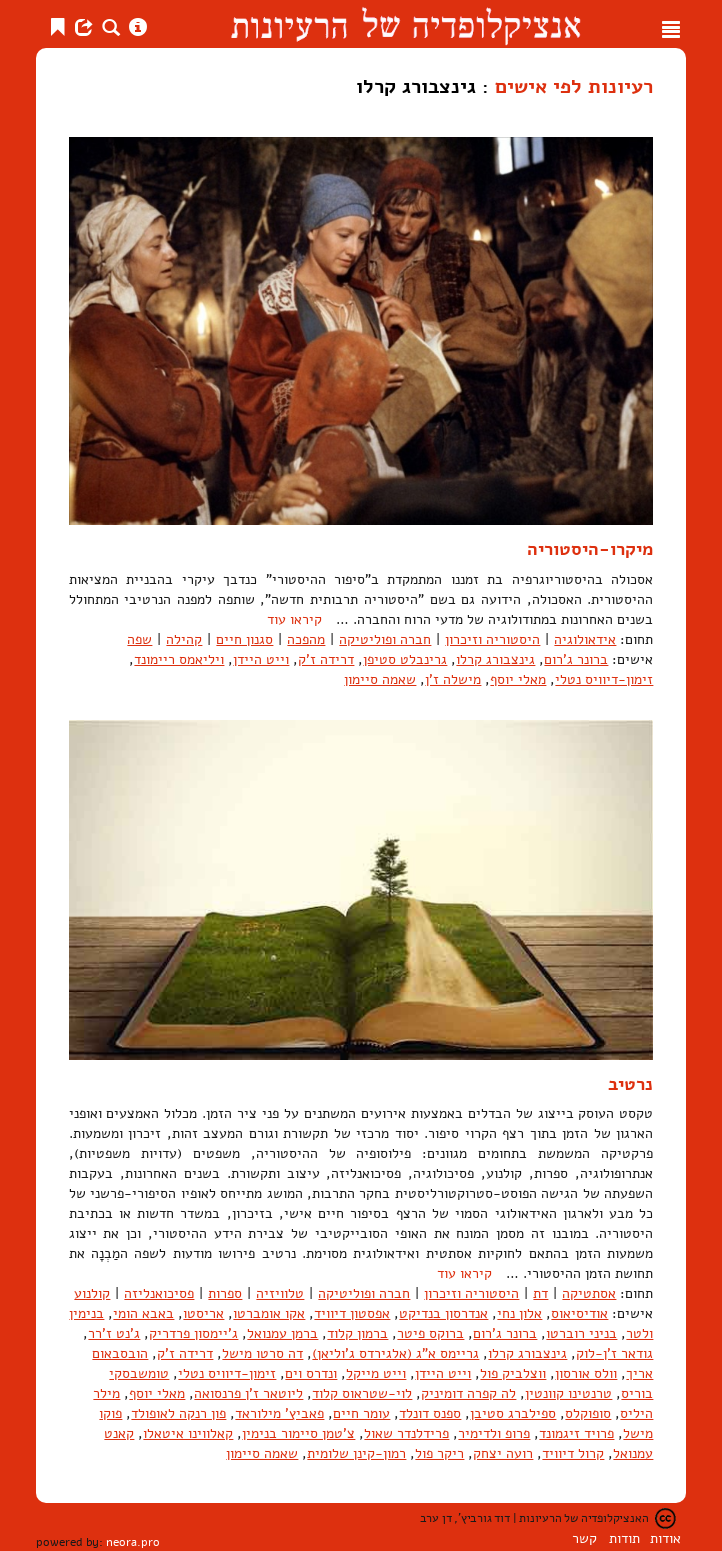 The width and height of the screenshot is (722, 1551). Describe the element at coordinates (573, 1453) in the screenshot. I see `קרול דיוויד` at that location.